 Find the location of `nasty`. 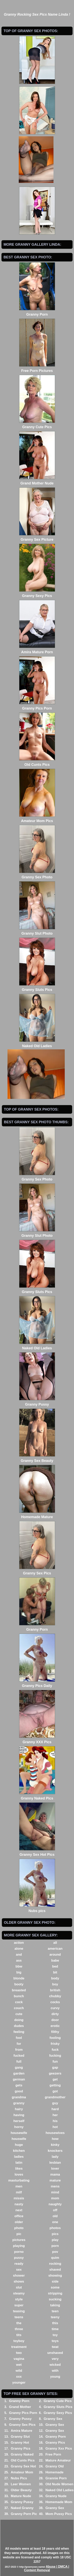

nasty is located at coordinates (18, 2204).